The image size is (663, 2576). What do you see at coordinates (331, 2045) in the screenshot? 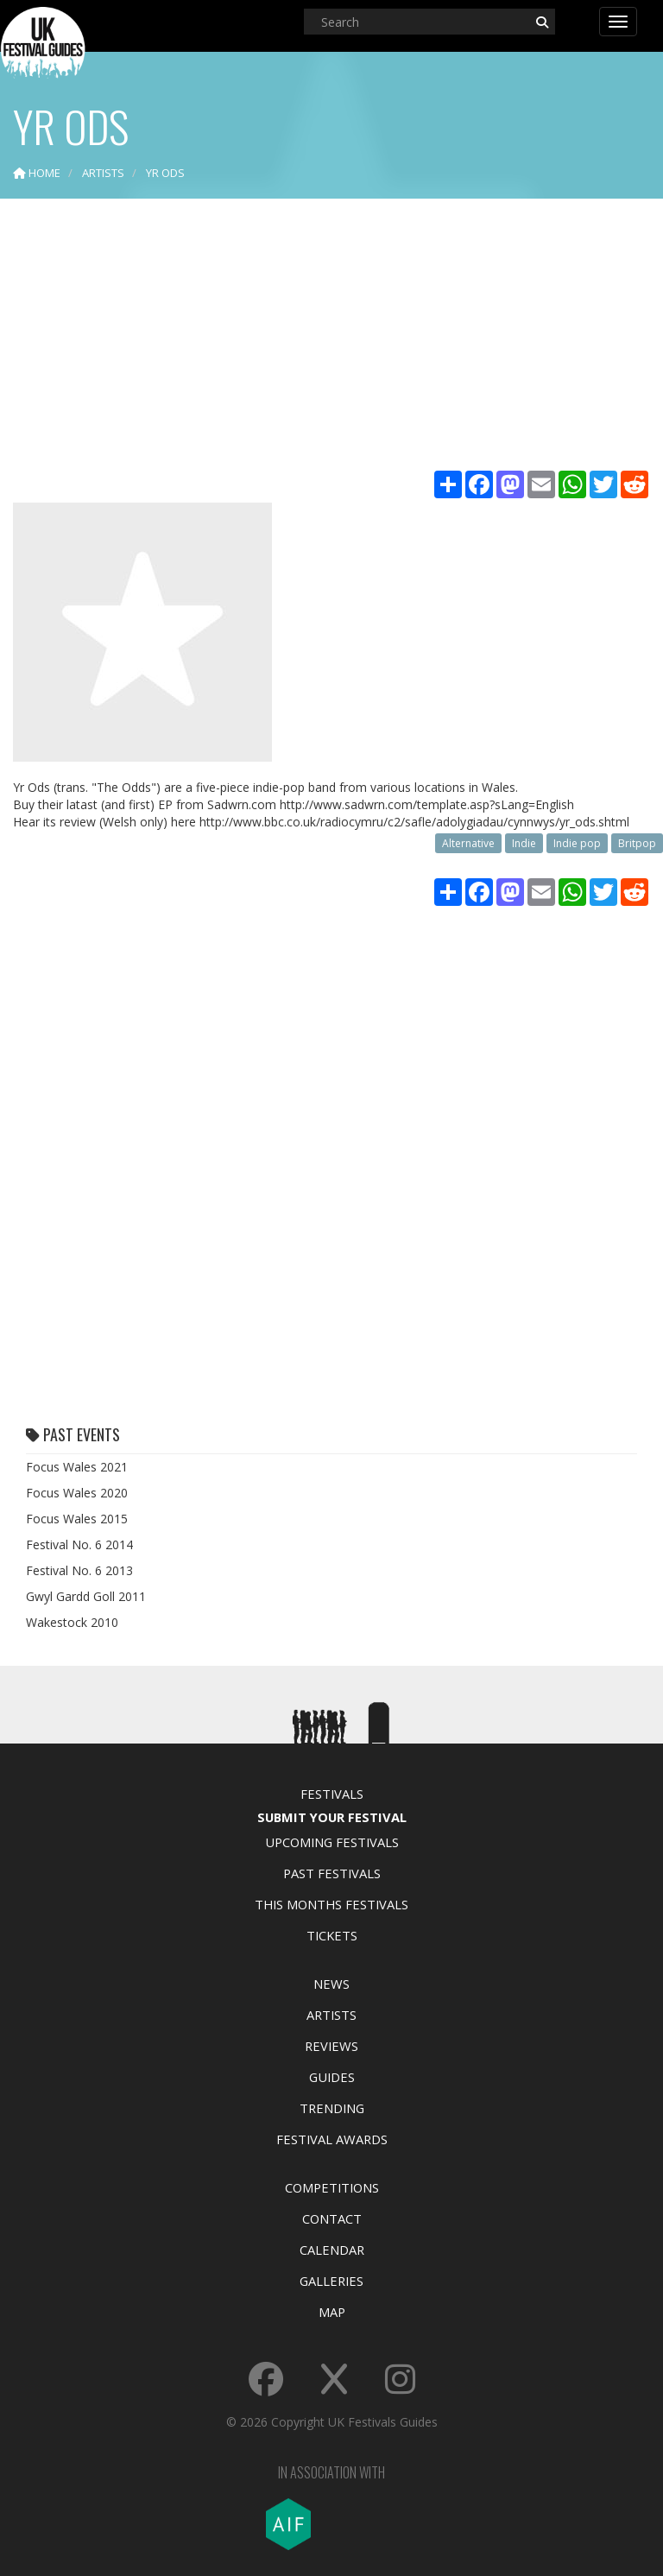
I see `Reviews` at bounding box center [331, 2045].